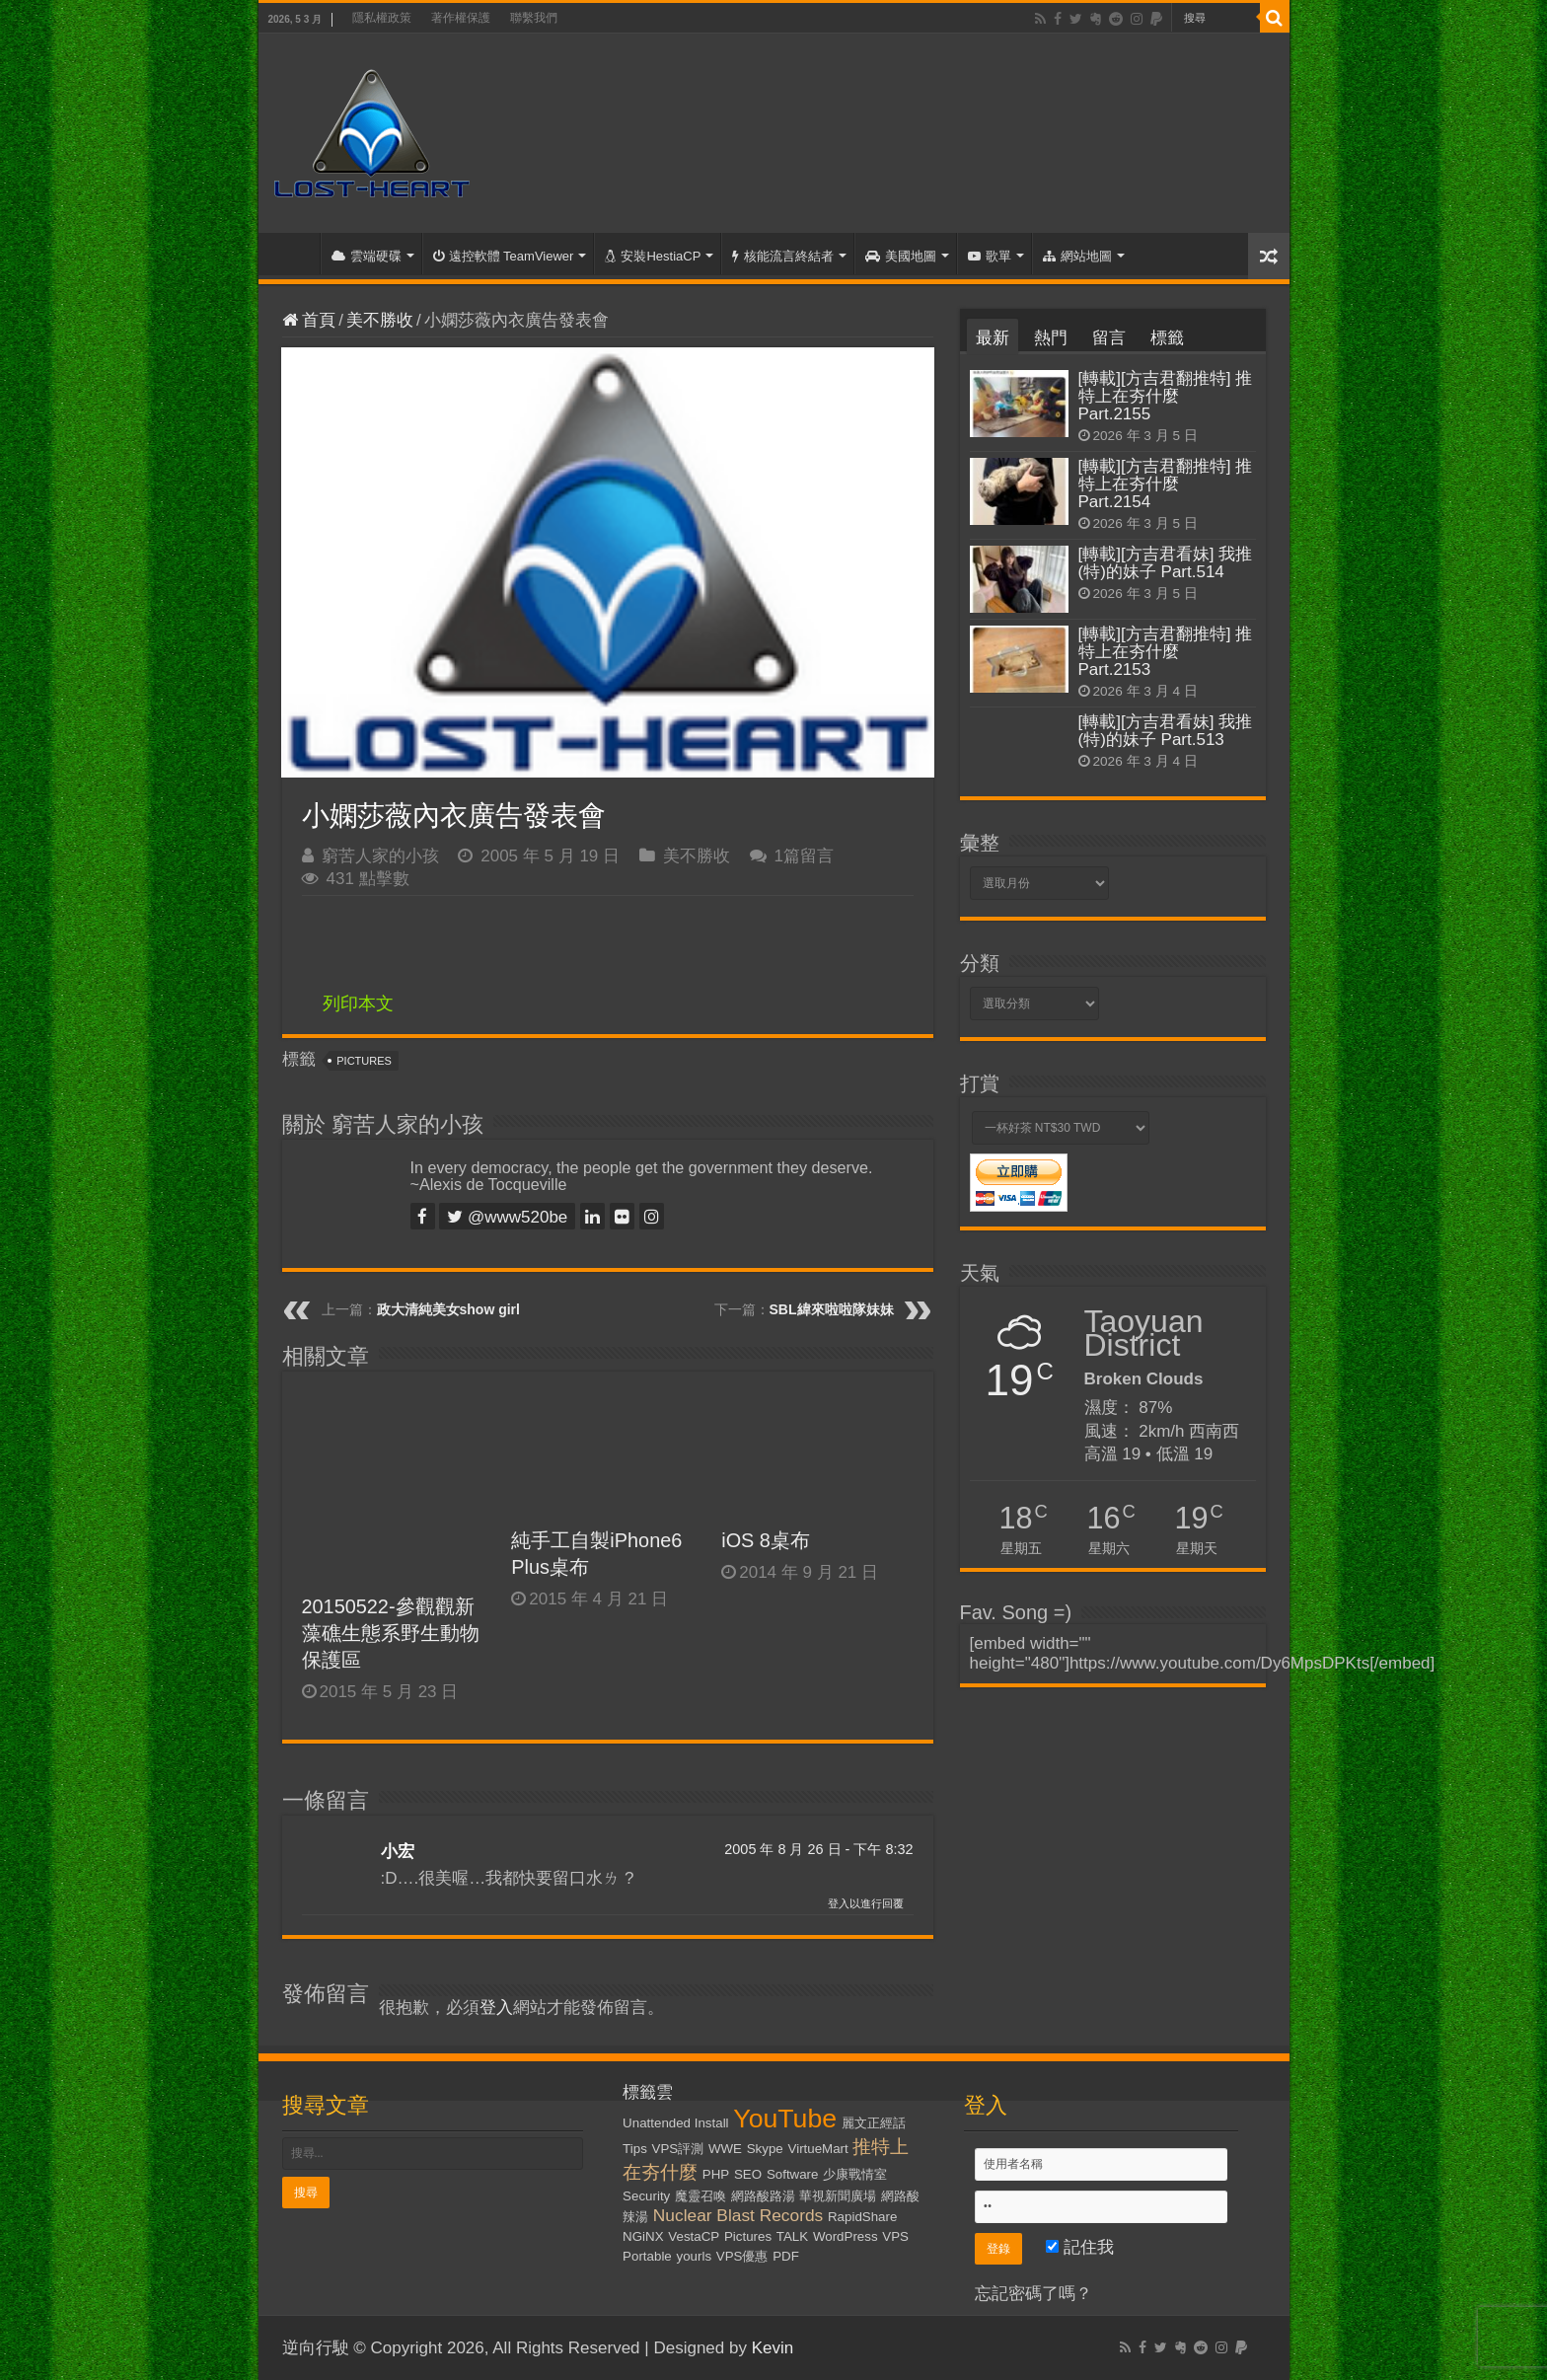 The height and width of the screenshot is (2380, 1547). Describe the element at coordinates (380, 856) in the screenshot. I see `窮苦人家的小孩` at that location.